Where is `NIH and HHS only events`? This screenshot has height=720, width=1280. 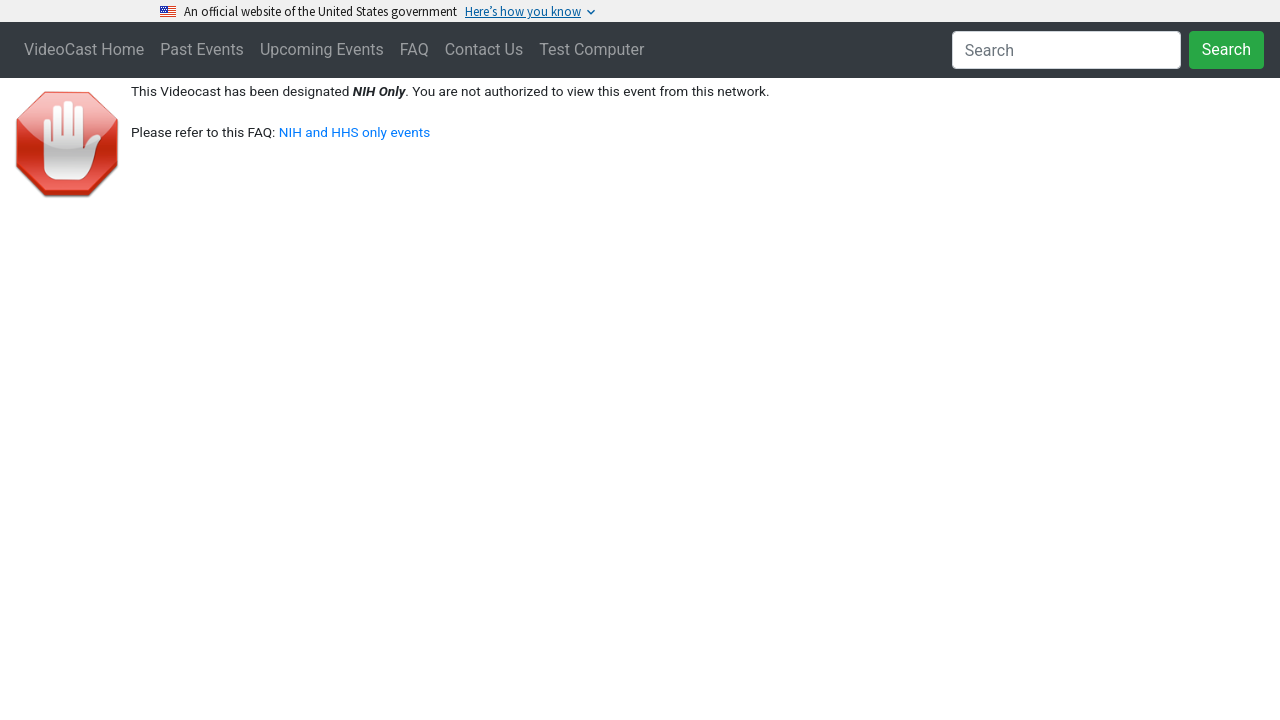
NIH and HHS only events is located at coordinates (354, 132).